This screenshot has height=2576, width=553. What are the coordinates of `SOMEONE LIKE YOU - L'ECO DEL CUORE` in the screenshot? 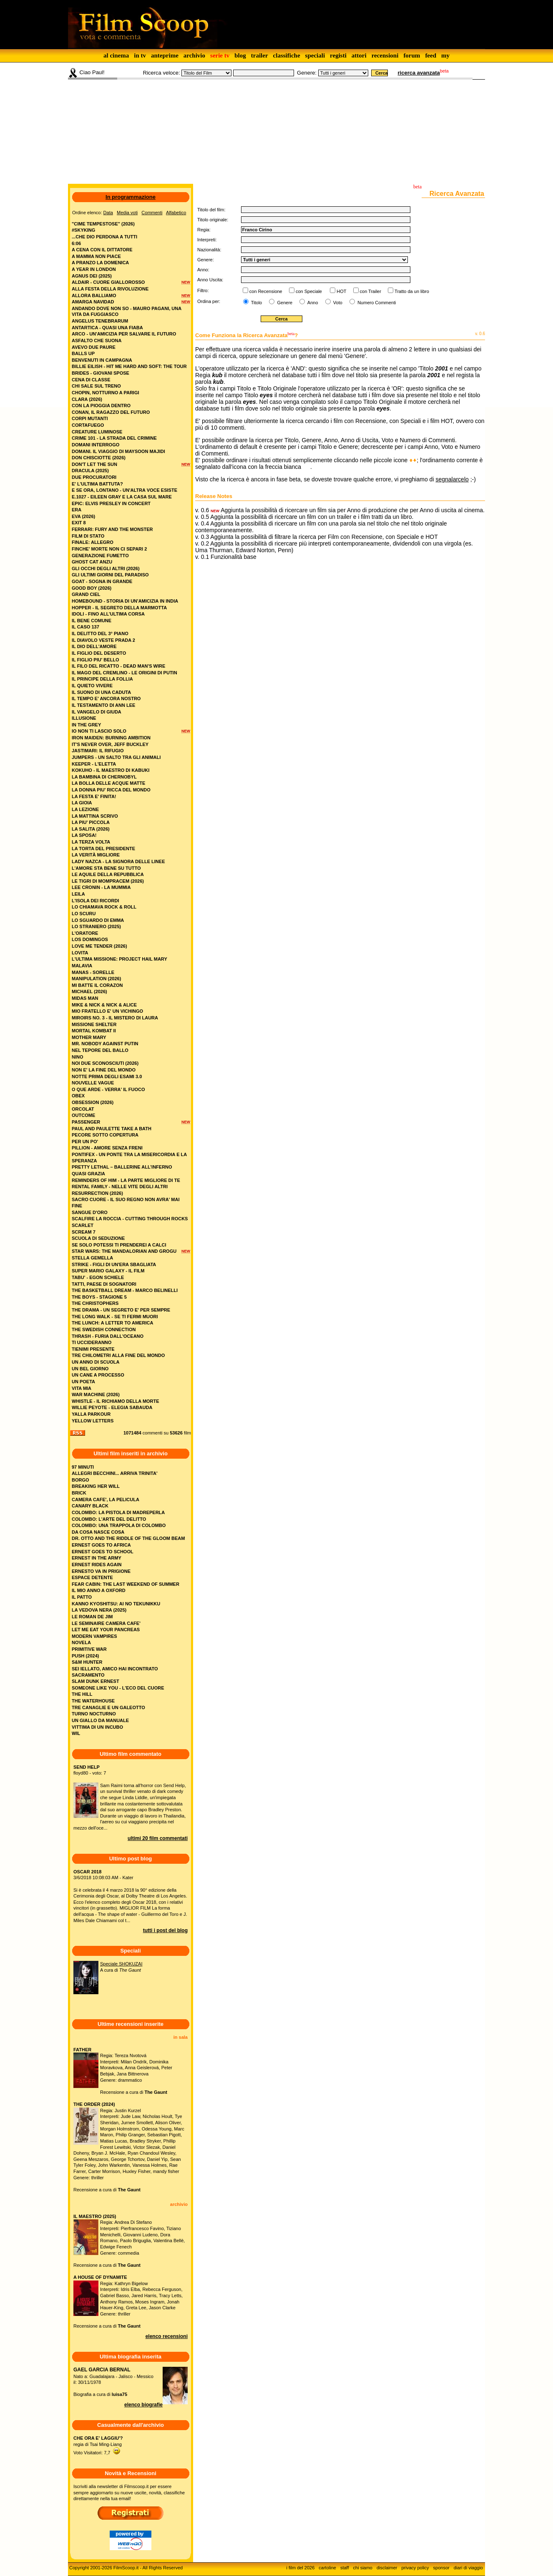 It's located at (118, 1687).